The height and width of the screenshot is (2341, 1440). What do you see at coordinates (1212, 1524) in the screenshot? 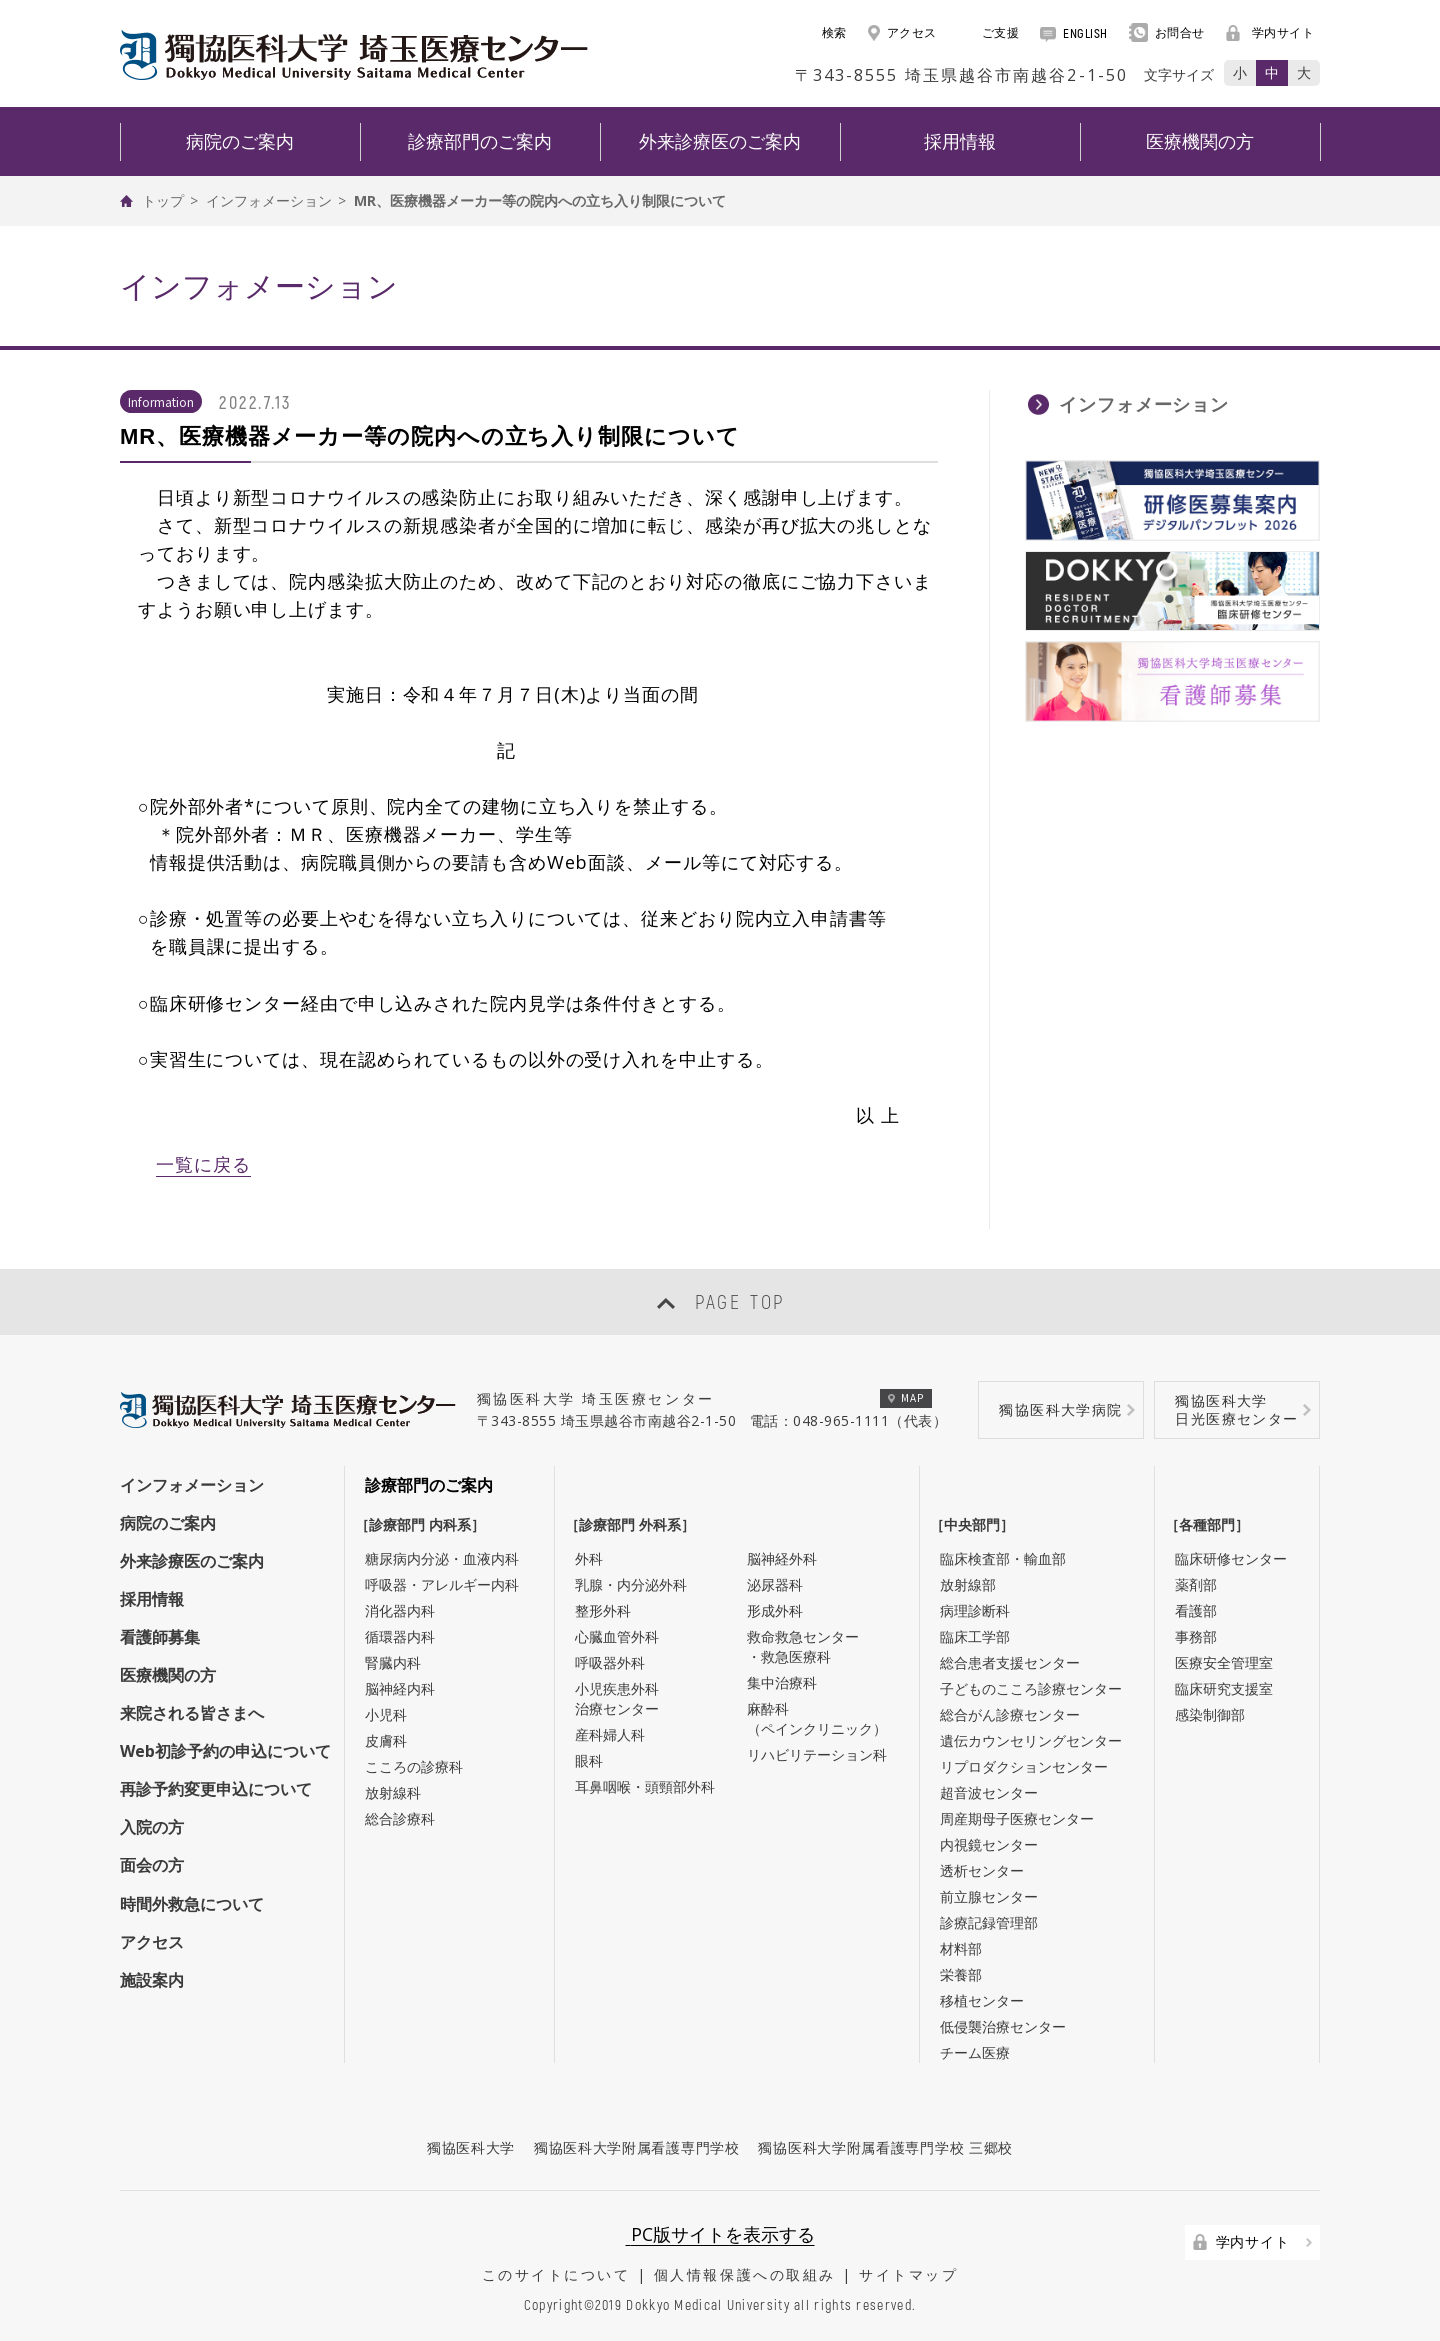
I see `［各種部門］` at bounding box center [1212, 1524].